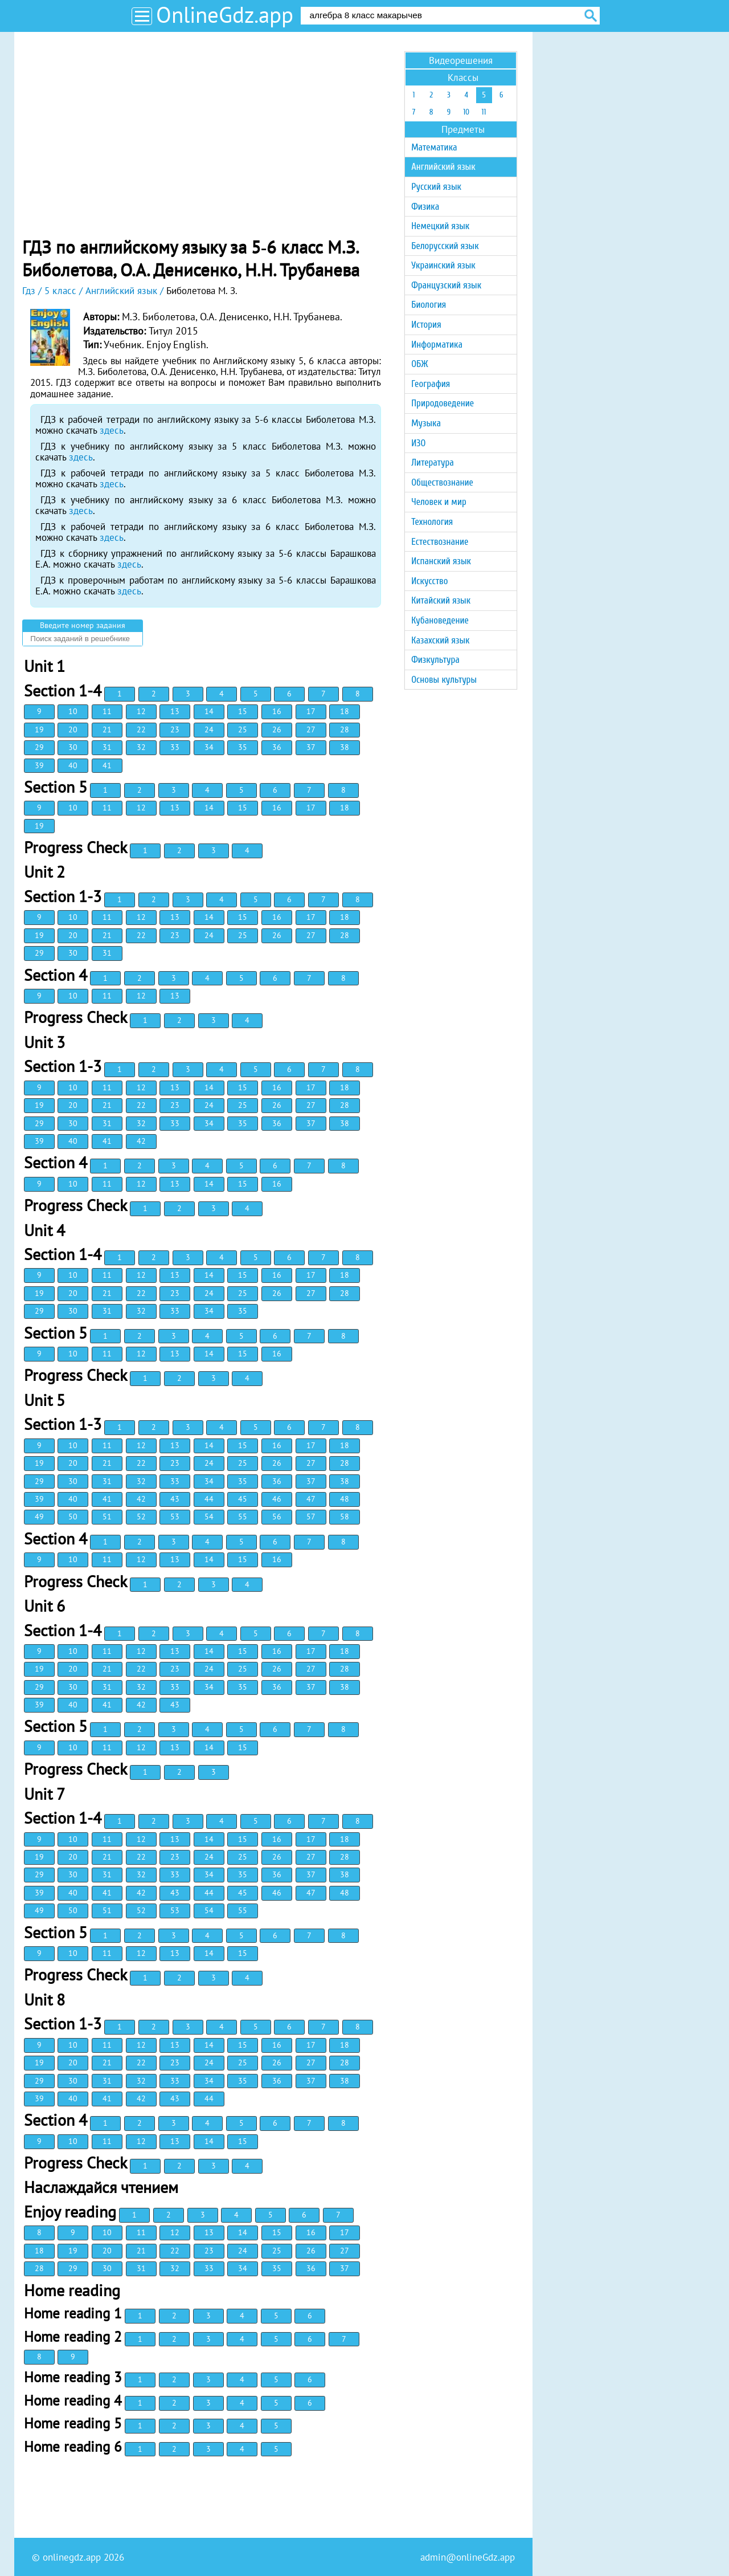 The image size is (729, 2576). What do you see at coordinates (428, 304) in the screenshot?
I see `Биология` at bounding box center [428, 304].